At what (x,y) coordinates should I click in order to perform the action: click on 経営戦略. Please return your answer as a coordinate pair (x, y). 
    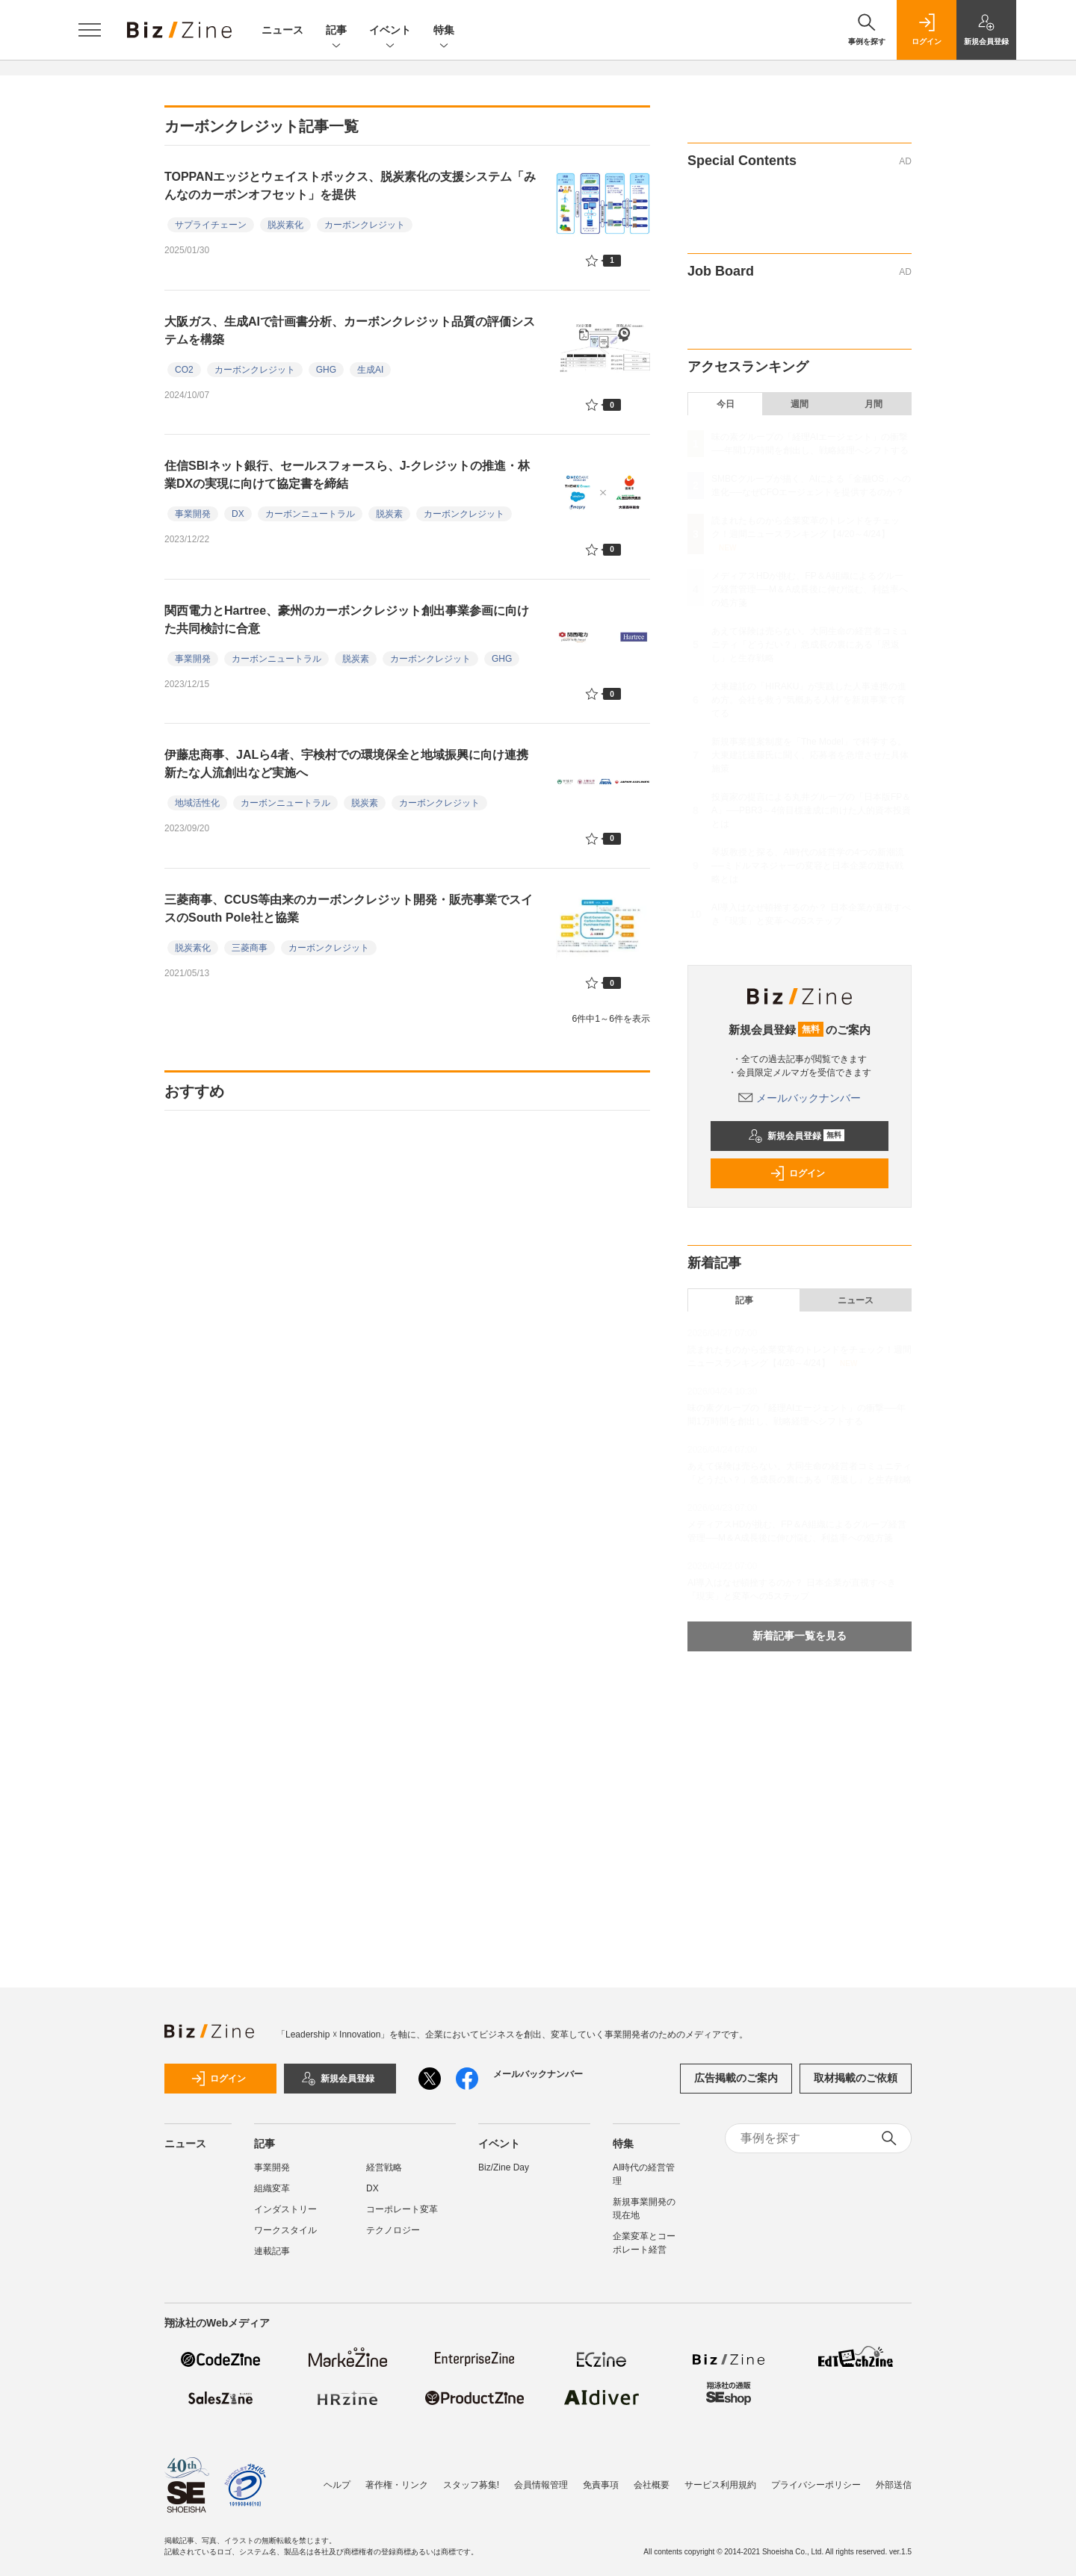
    Looking at the image, I should click on (384, 2167).